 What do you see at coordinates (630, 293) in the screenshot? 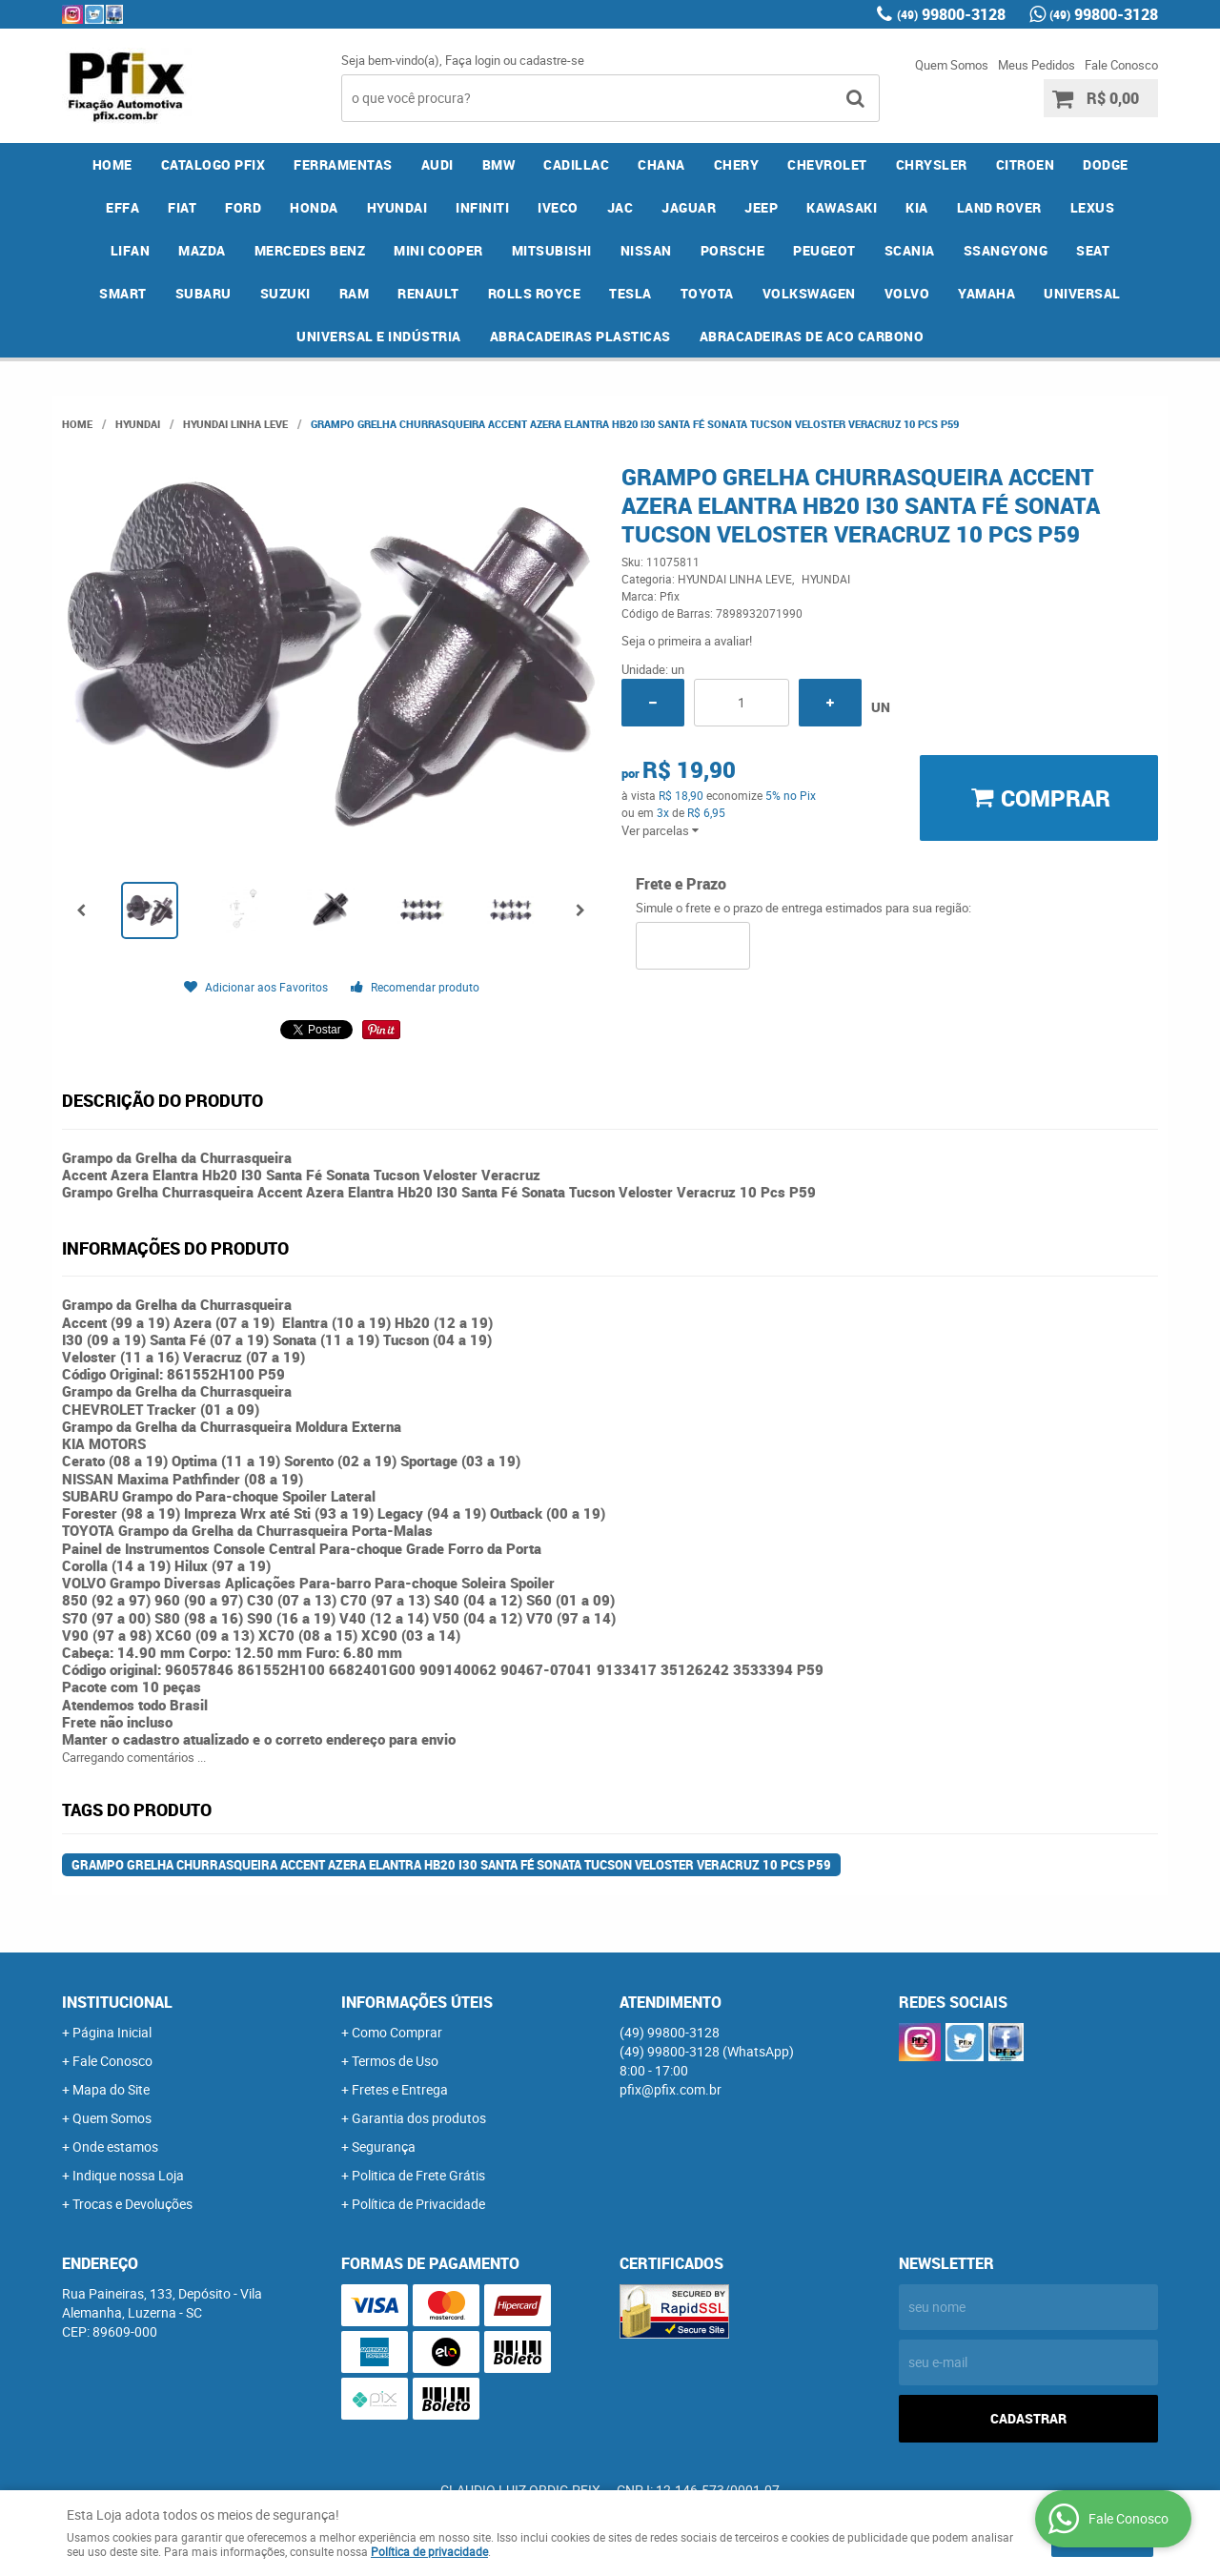
I see `TESLA` at bounding box center [630, 293].